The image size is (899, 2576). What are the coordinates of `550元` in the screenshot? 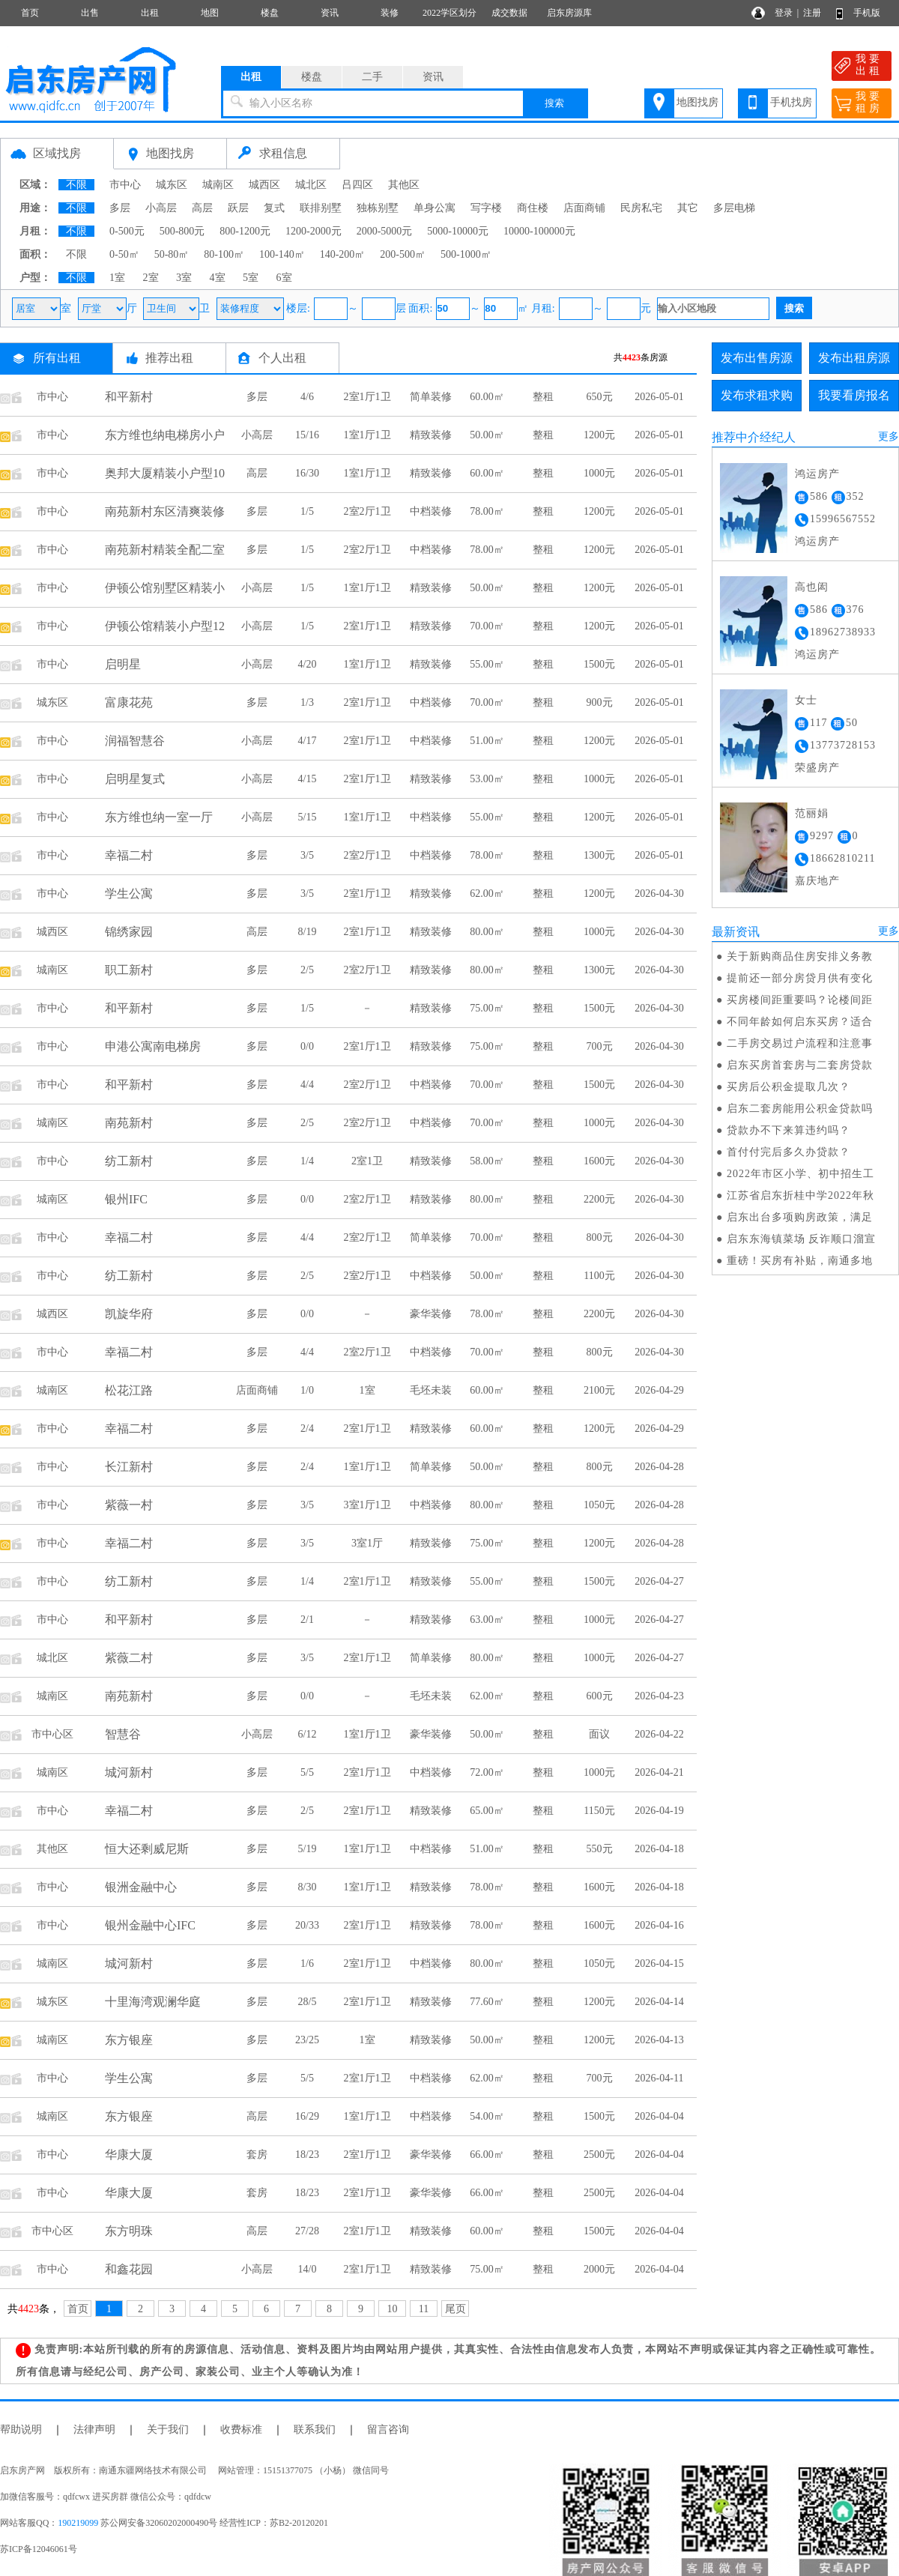 It's located at (600, 1848).